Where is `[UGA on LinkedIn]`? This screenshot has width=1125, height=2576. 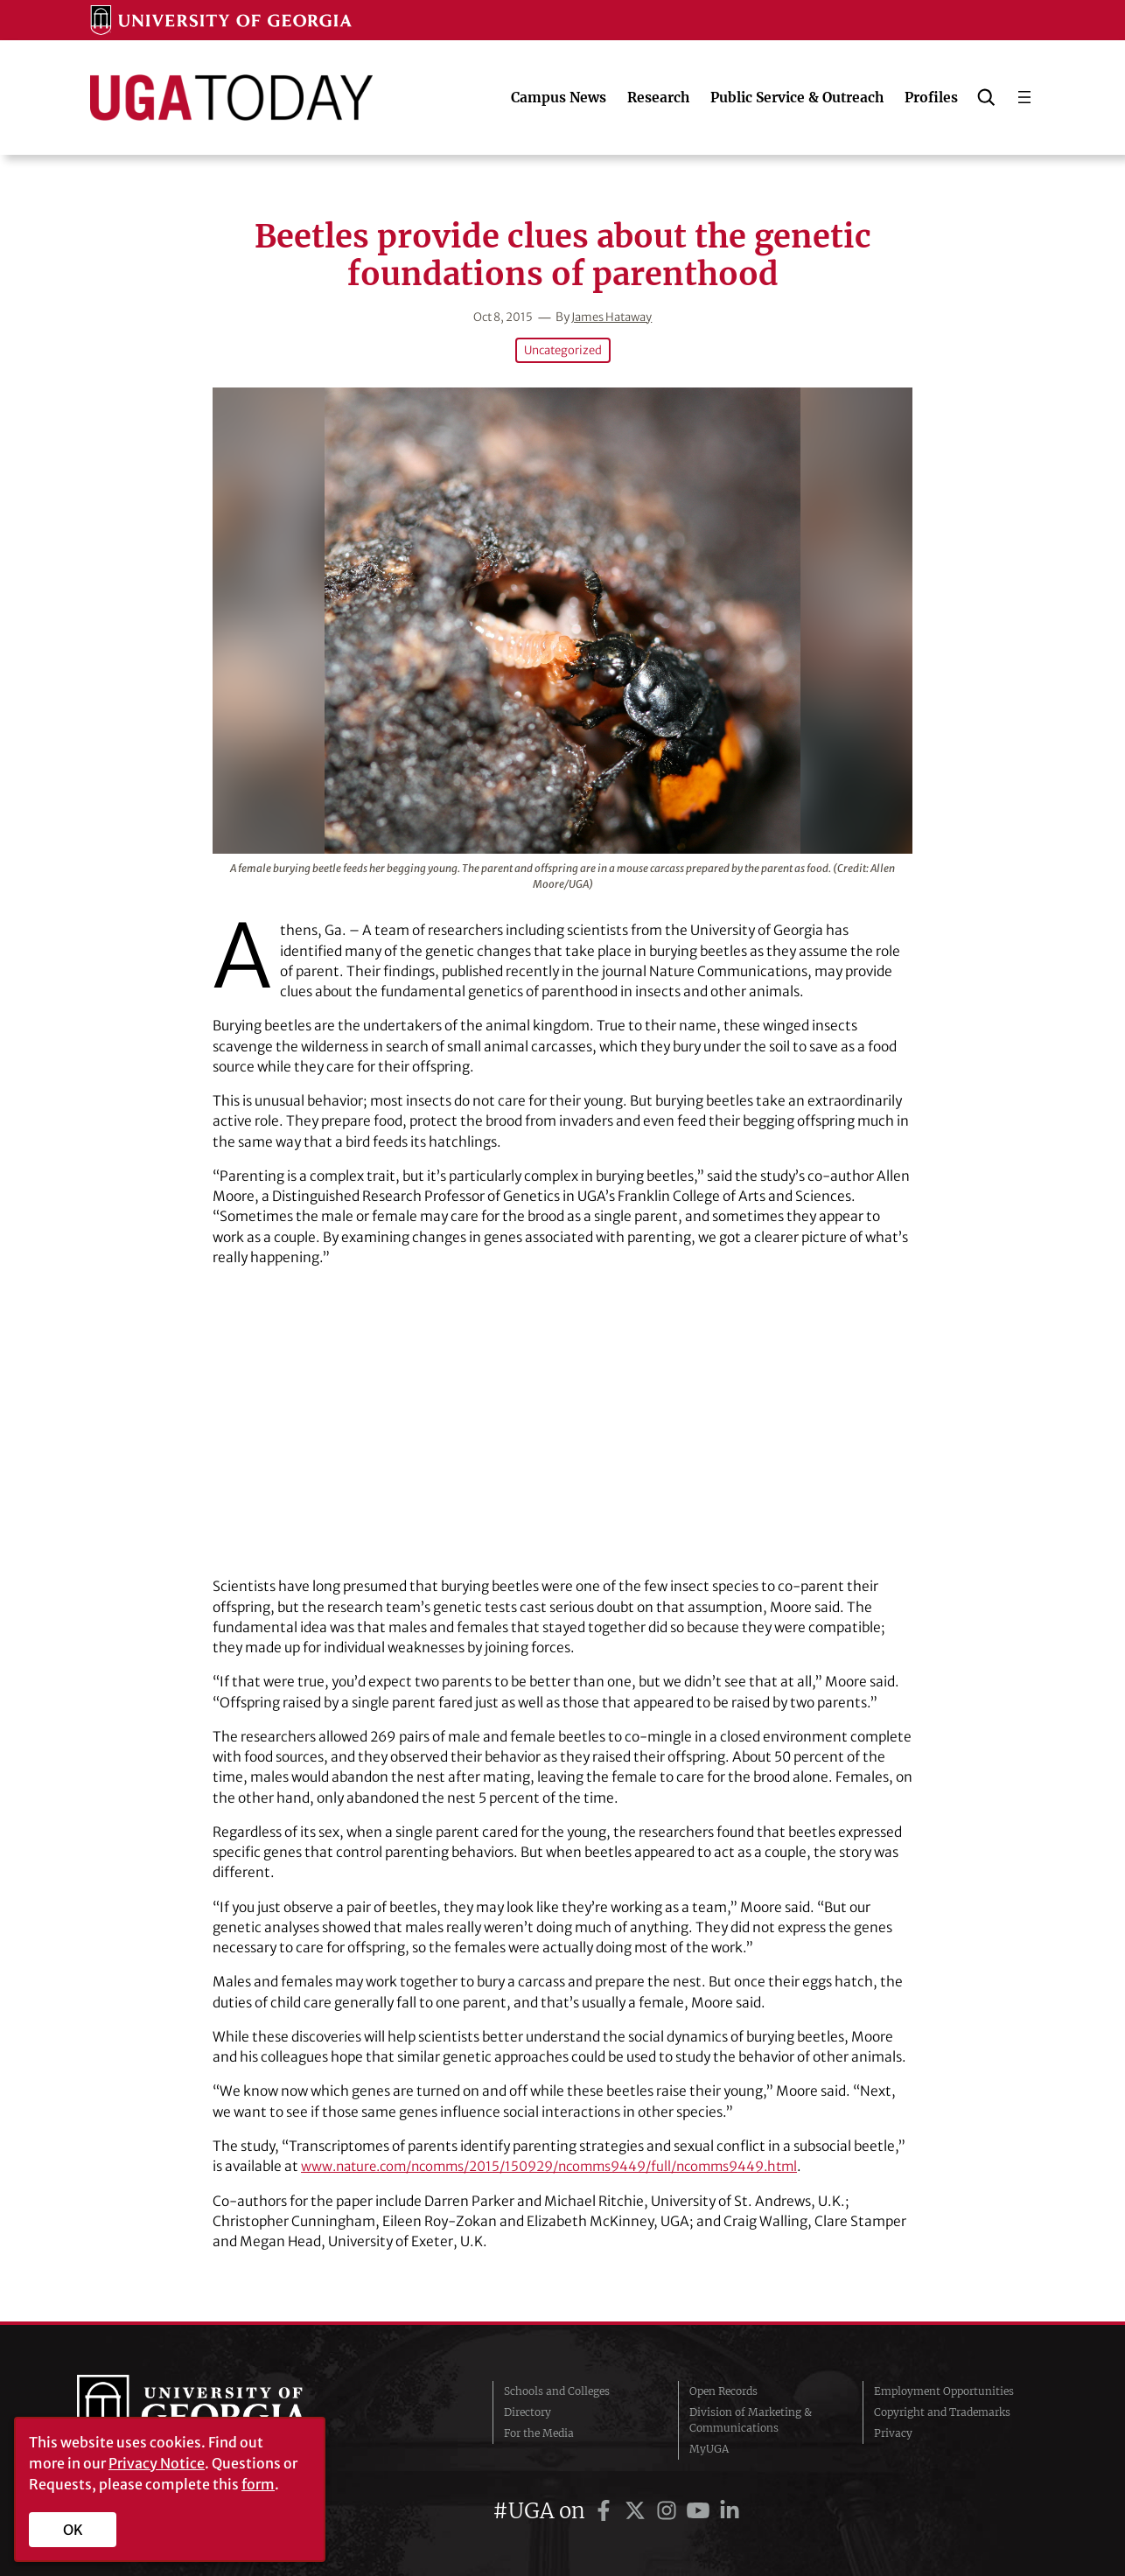
[UGA on LinkedIn] is located at coordinates (729, 2510).